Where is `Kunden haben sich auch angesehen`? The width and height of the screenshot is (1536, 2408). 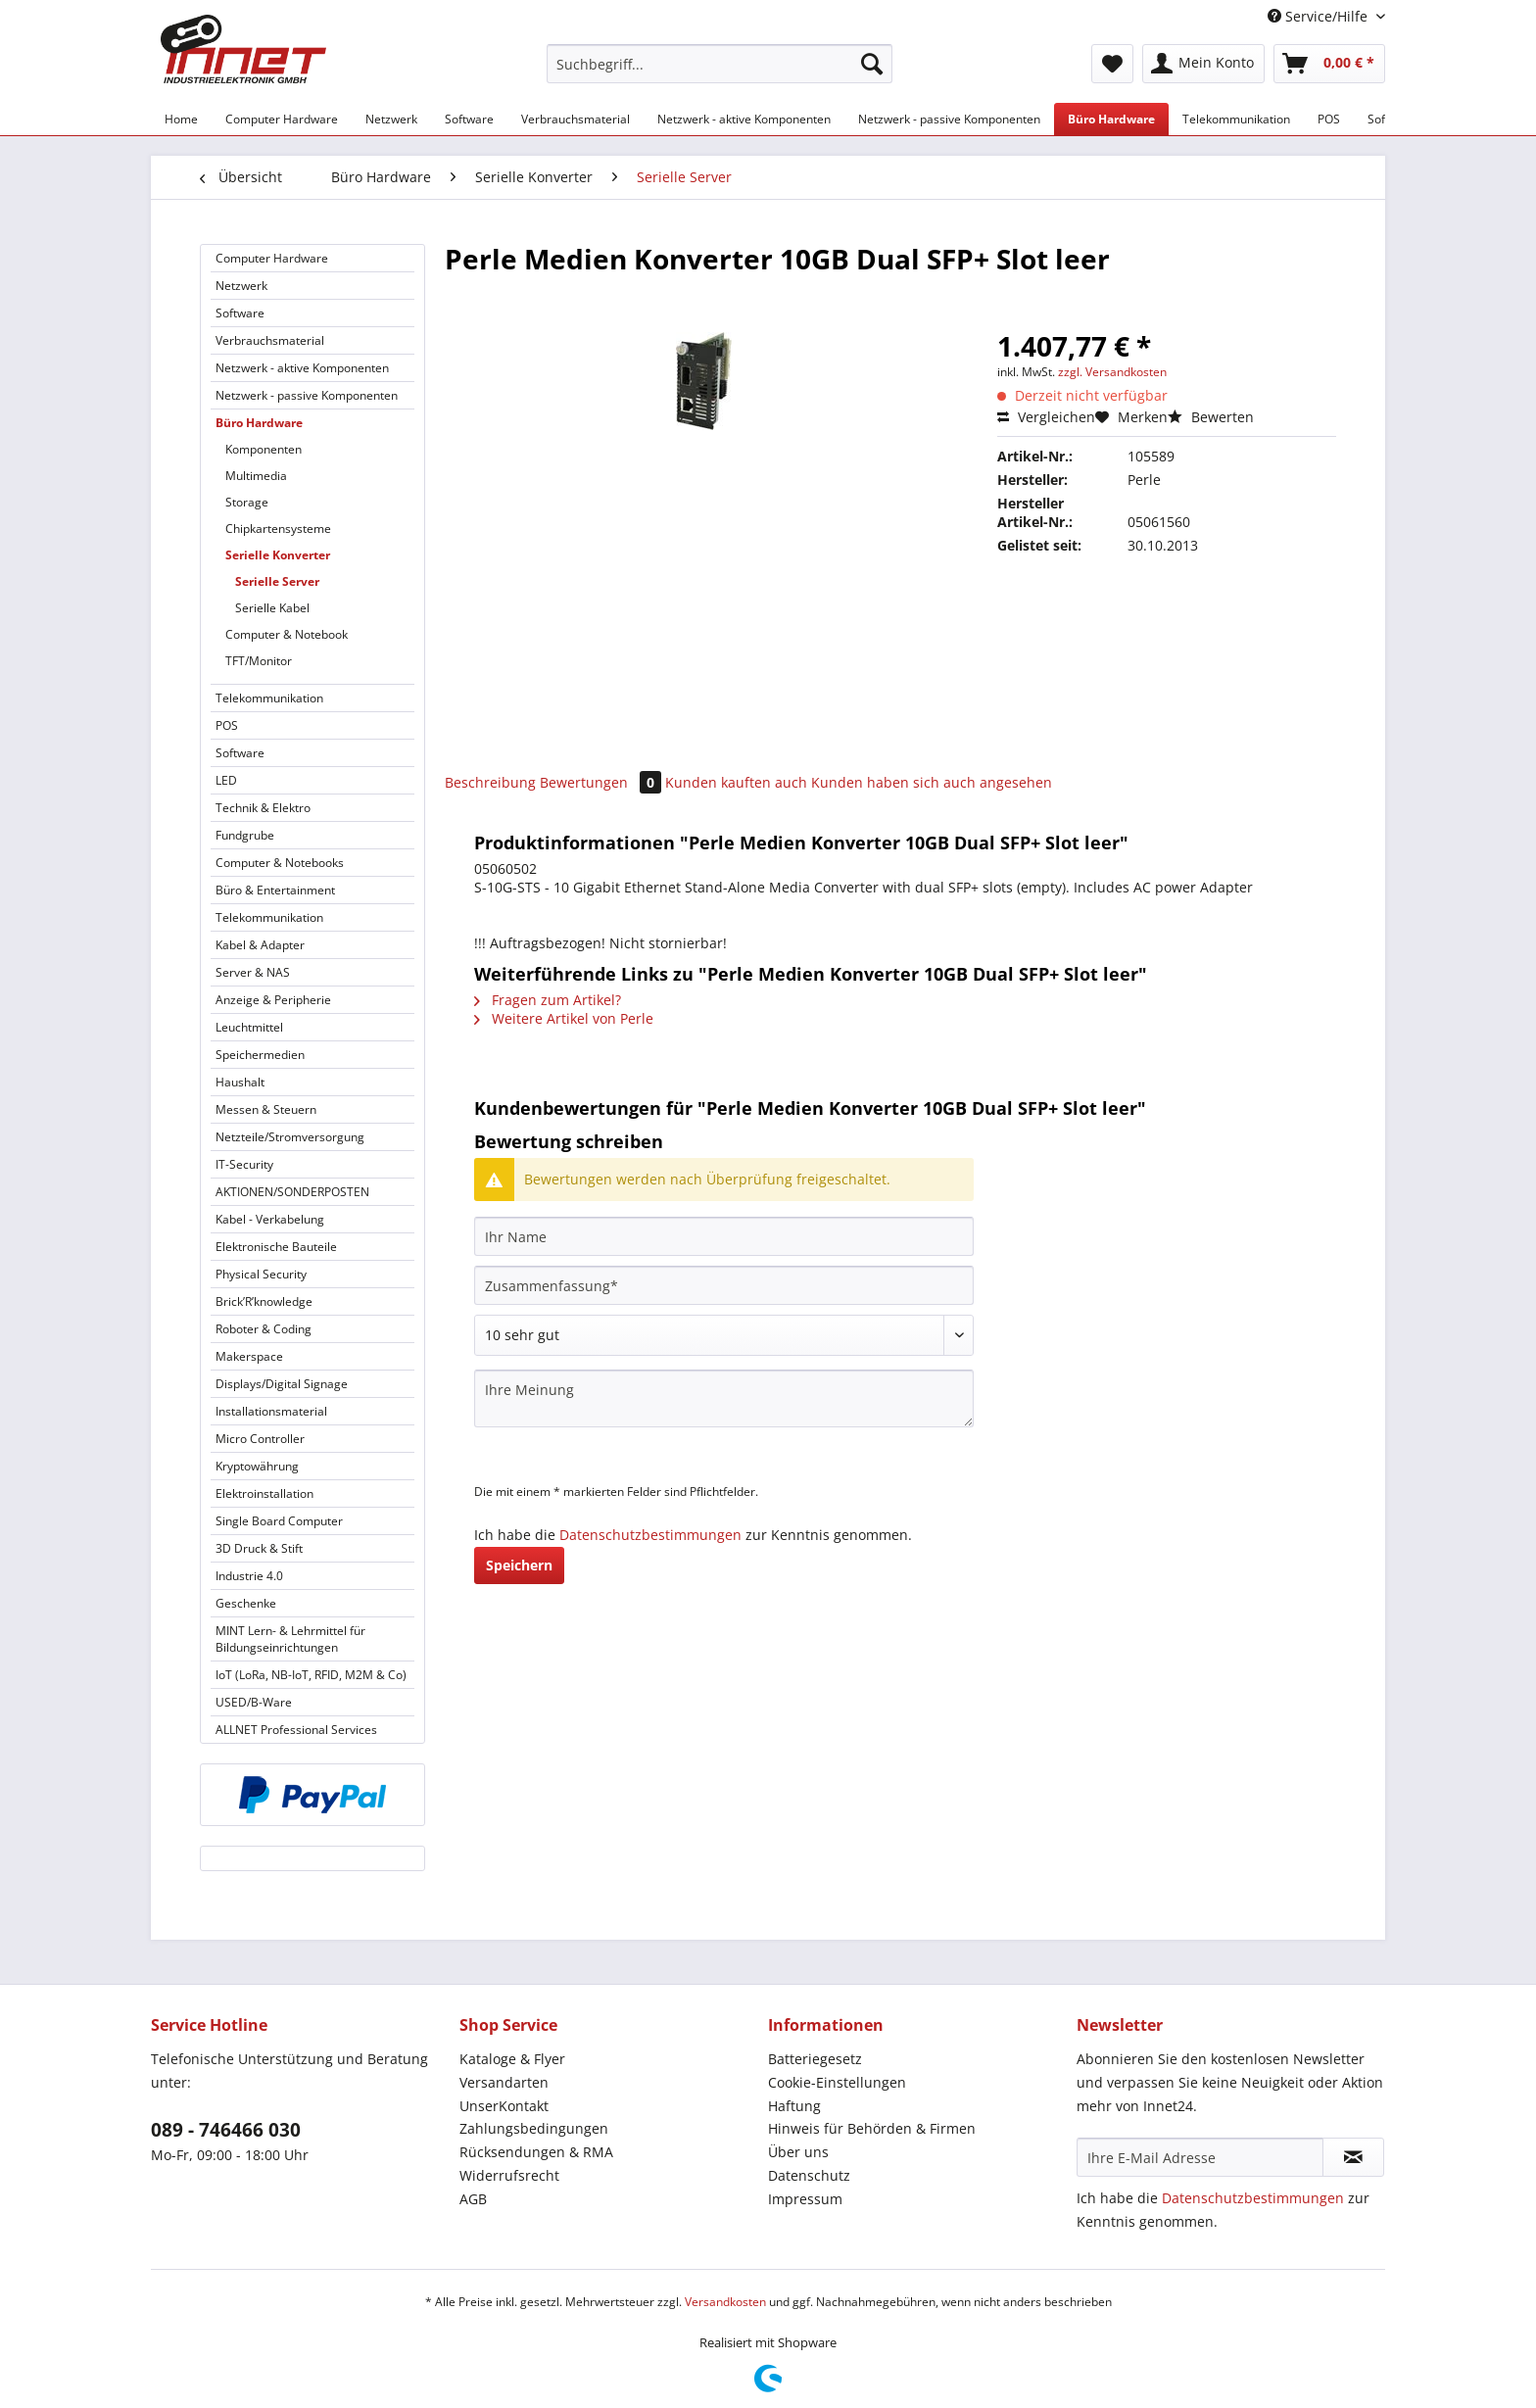
Kunden haben sich auch angesehen is located at coordinates (931, 782).